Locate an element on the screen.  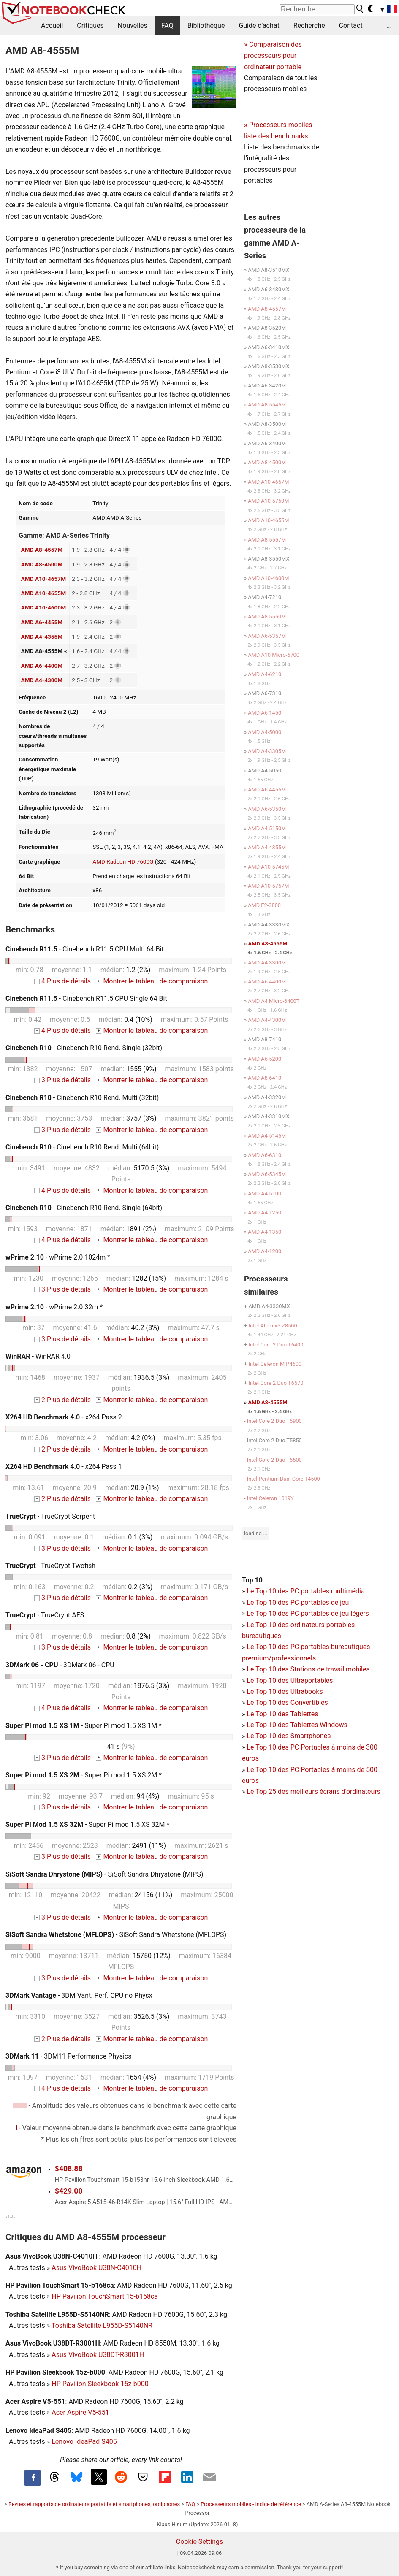
Montrer le tableau de comparaison is located at coordinates (152, 981).